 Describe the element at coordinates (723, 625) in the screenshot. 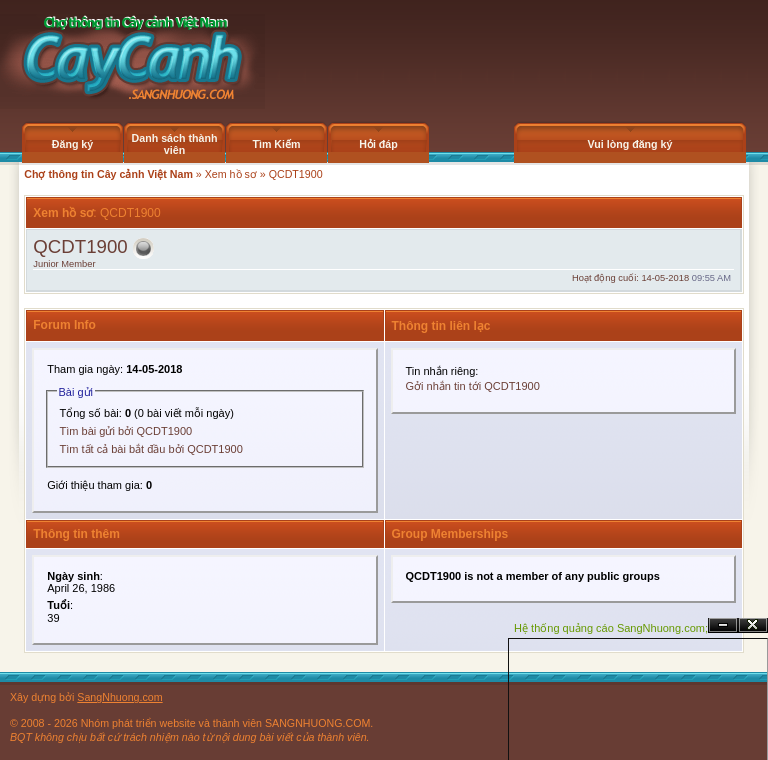

I see `Ẩn` at that location.